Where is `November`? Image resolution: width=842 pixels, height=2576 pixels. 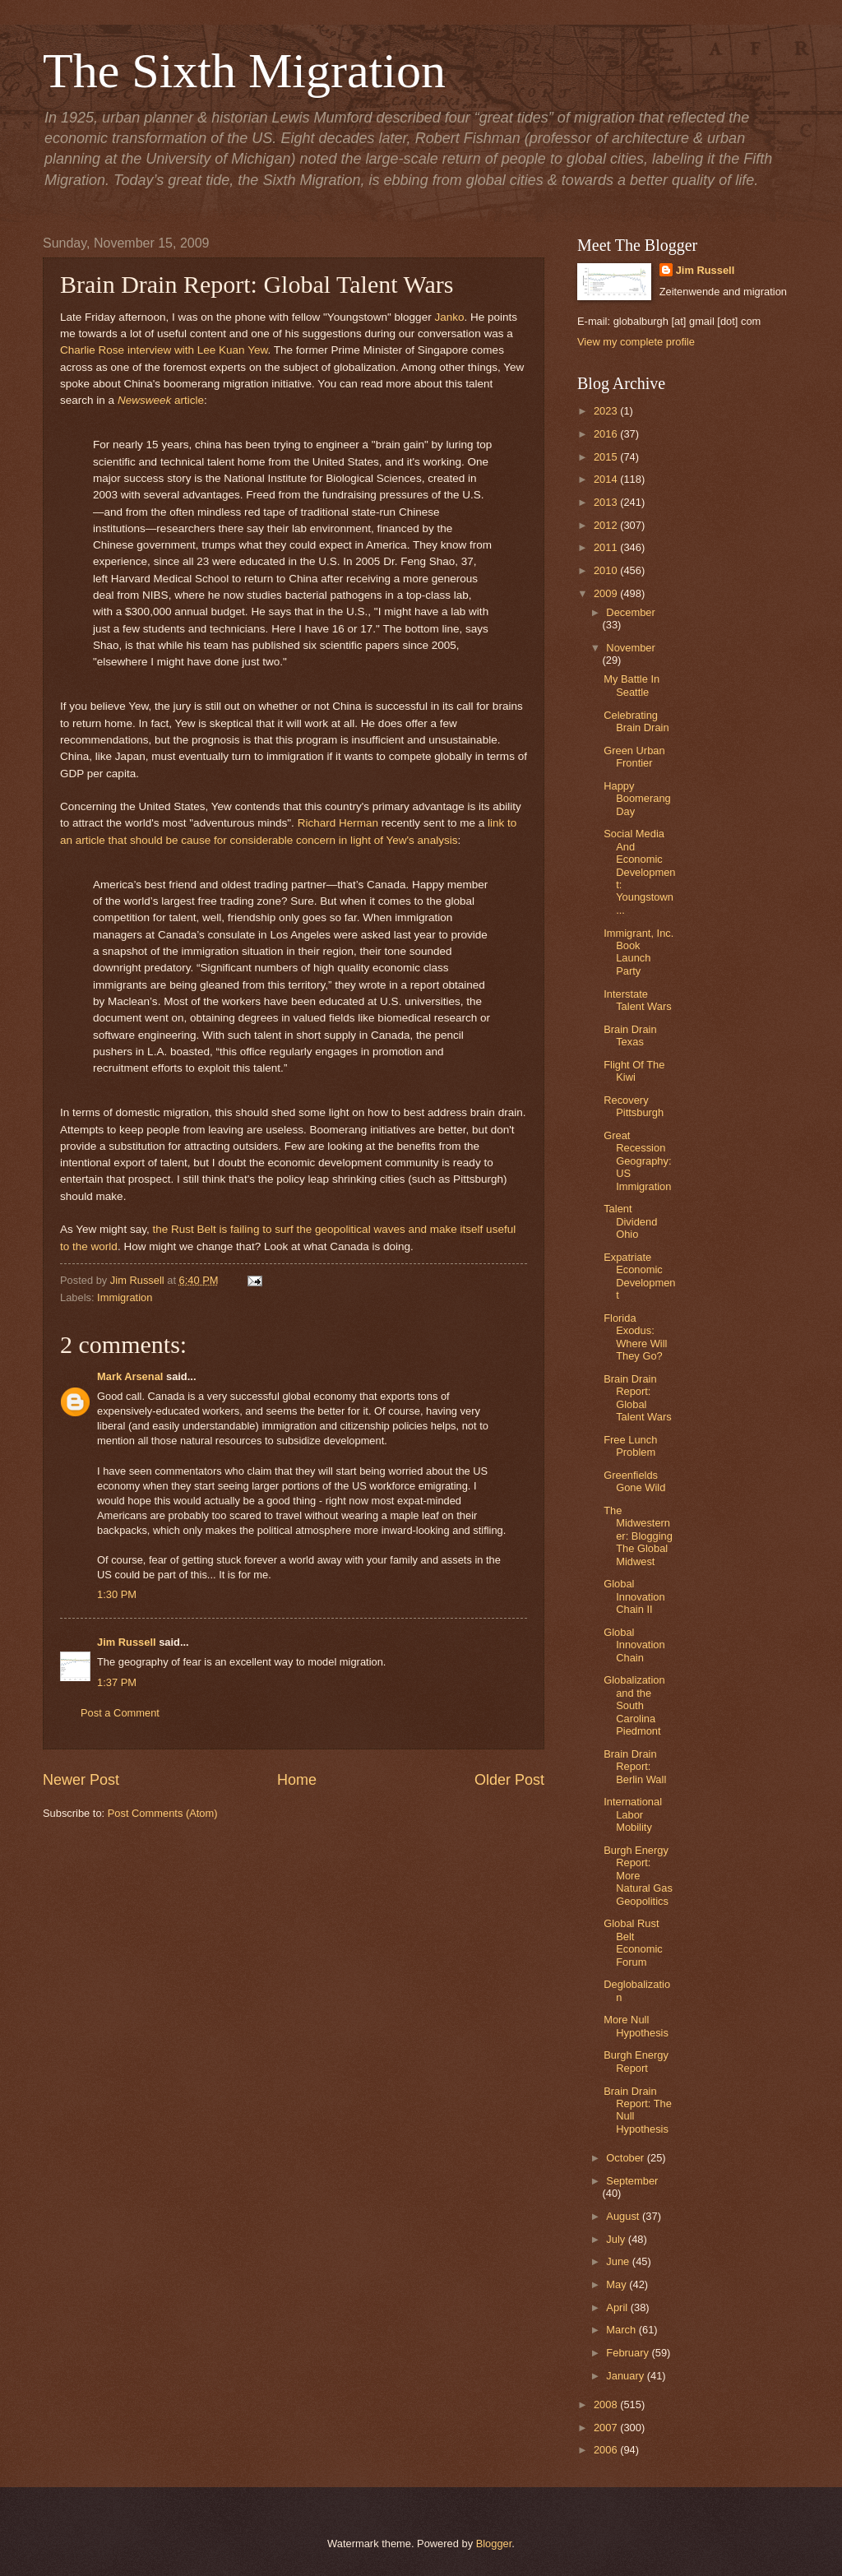 November is located at coordinates (630, 648).